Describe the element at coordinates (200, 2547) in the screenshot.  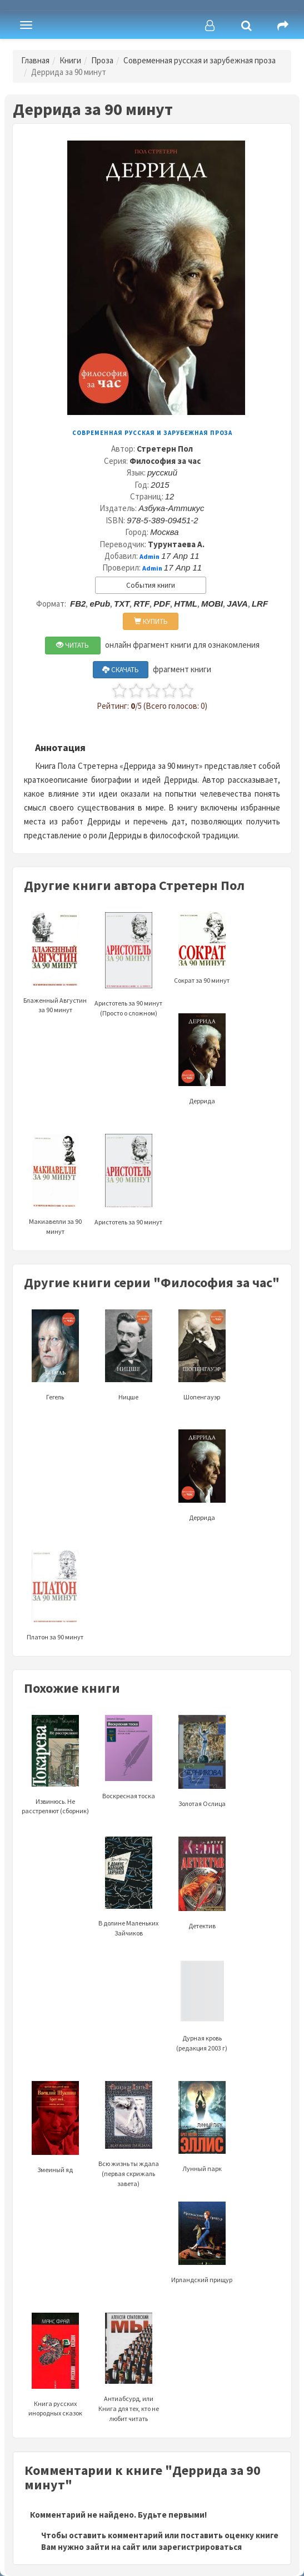
I see `зарегистрироваться` at that location.